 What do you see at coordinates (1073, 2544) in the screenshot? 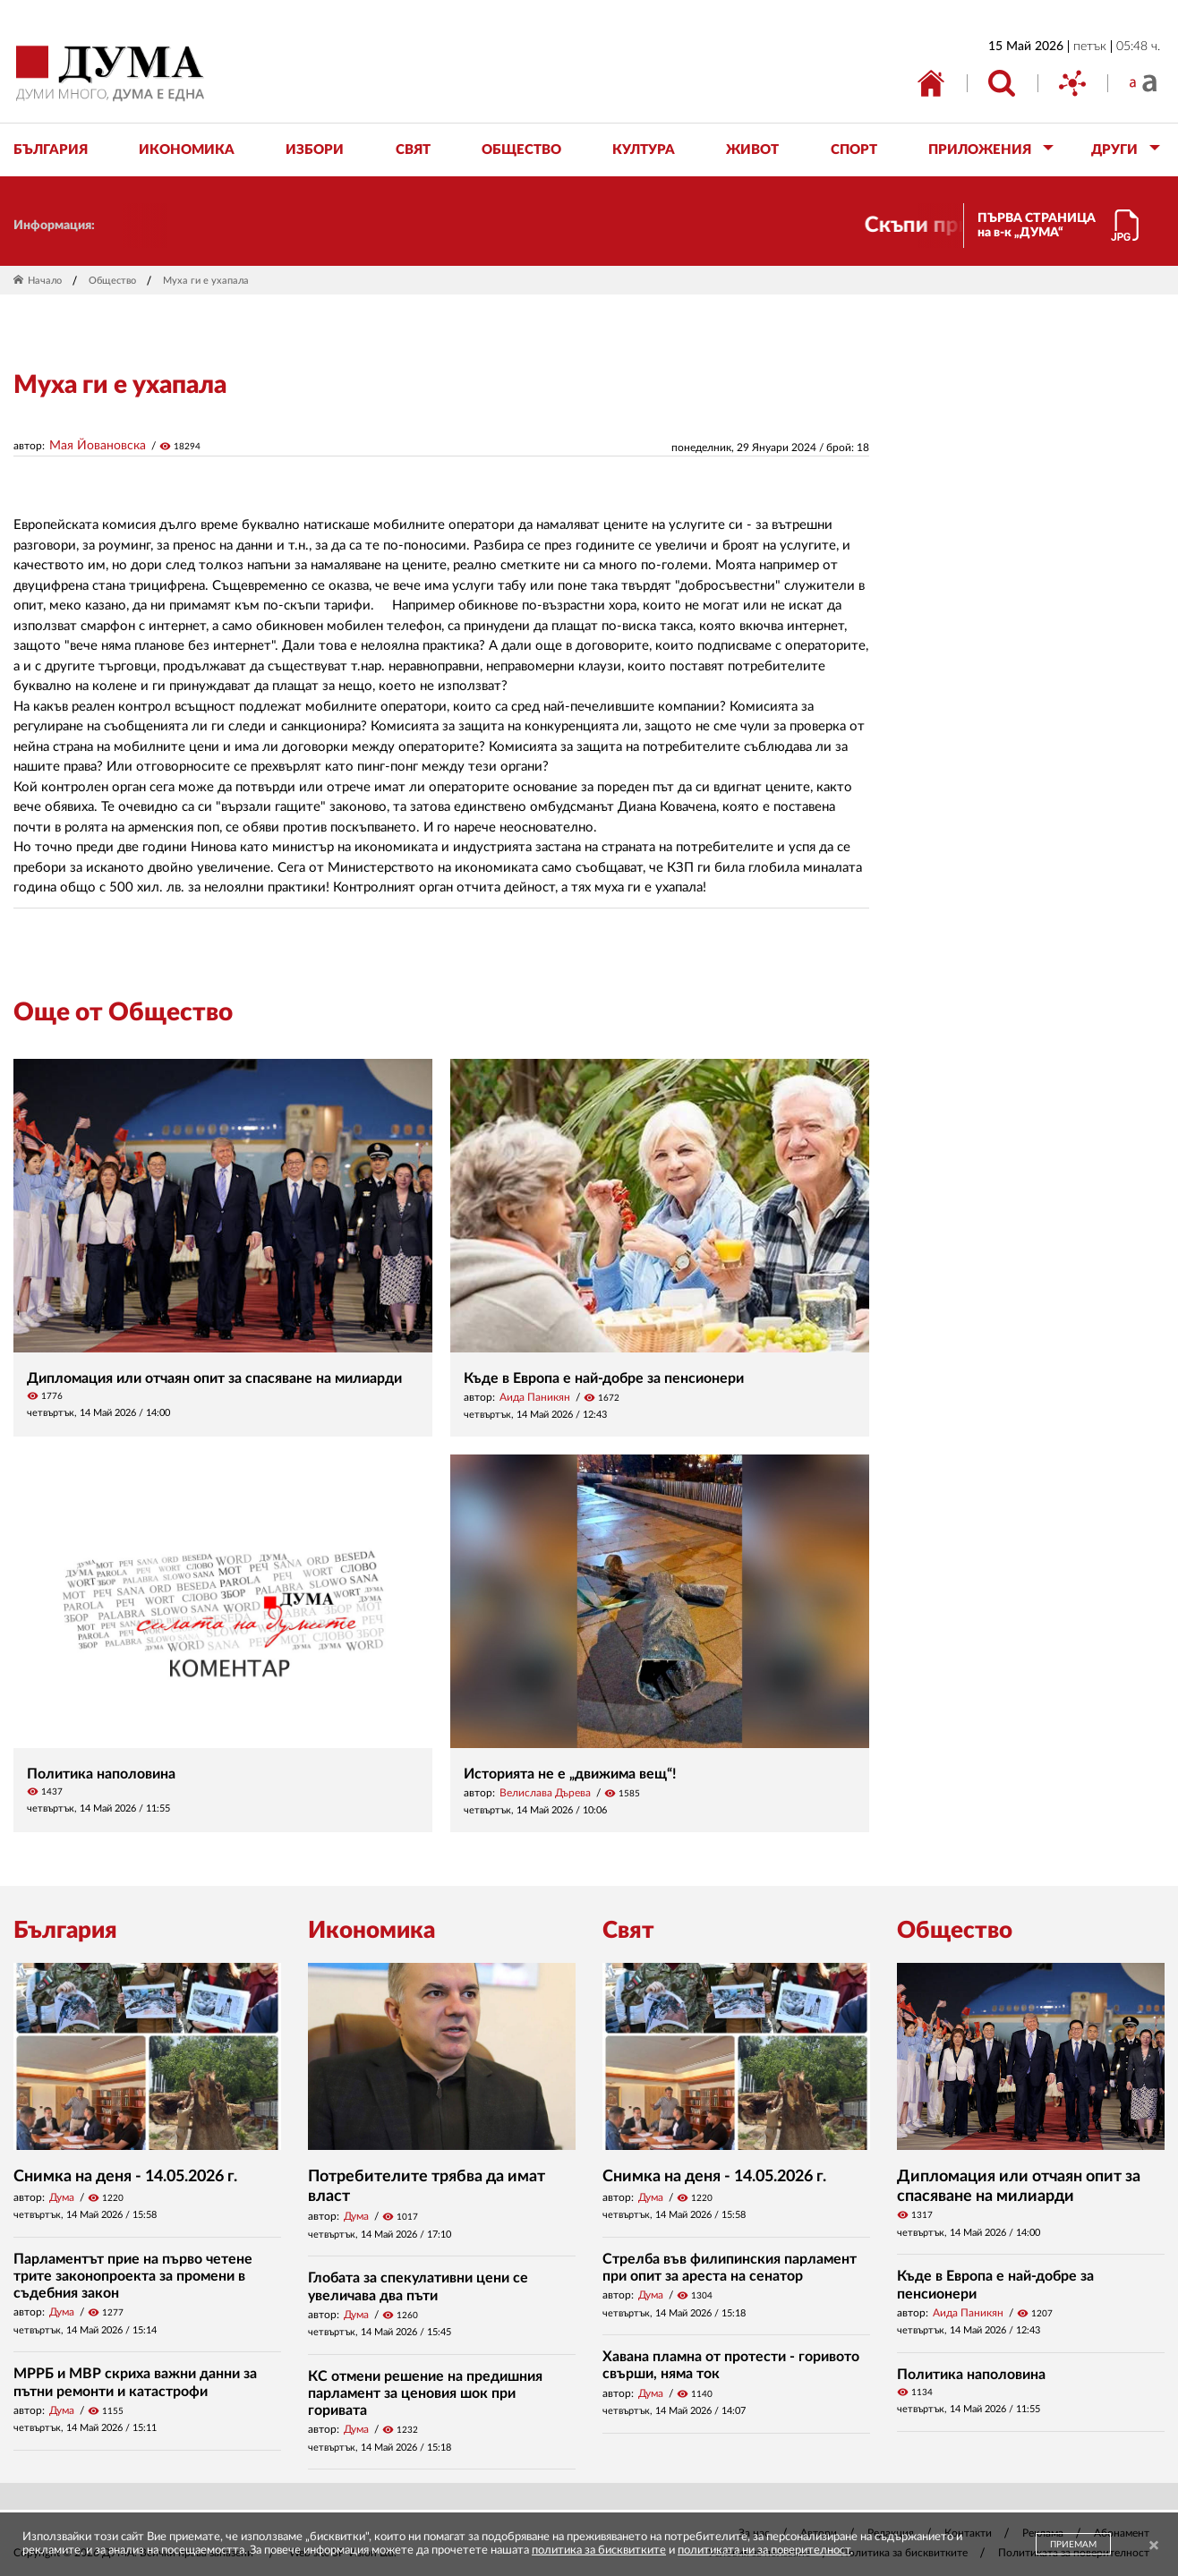
I see `ПРИЕМАМ` at bounding box center [1073, 2544].